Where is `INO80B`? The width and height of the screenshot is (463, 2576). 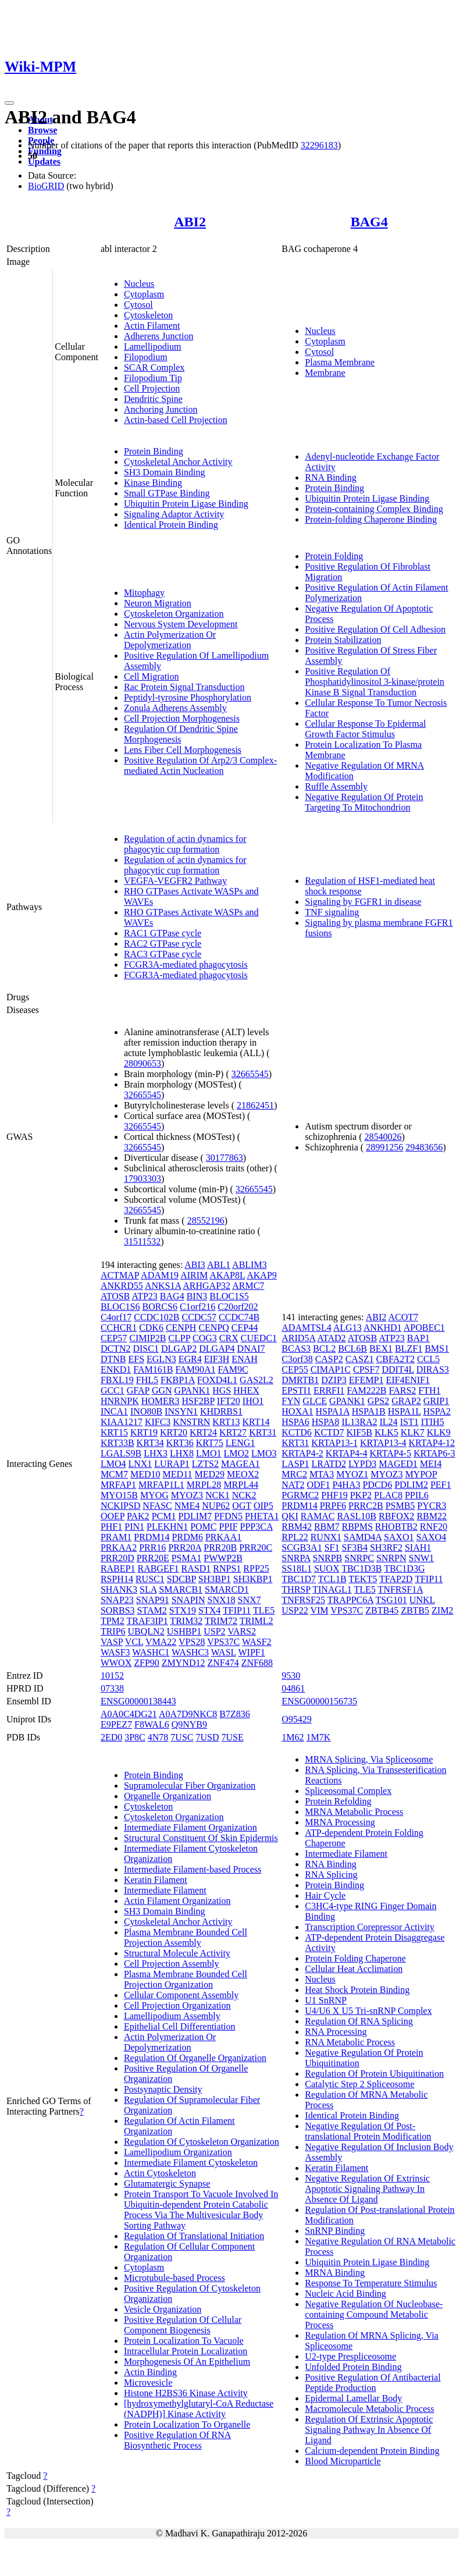
INO80B is located at coordinates (146, 1411).